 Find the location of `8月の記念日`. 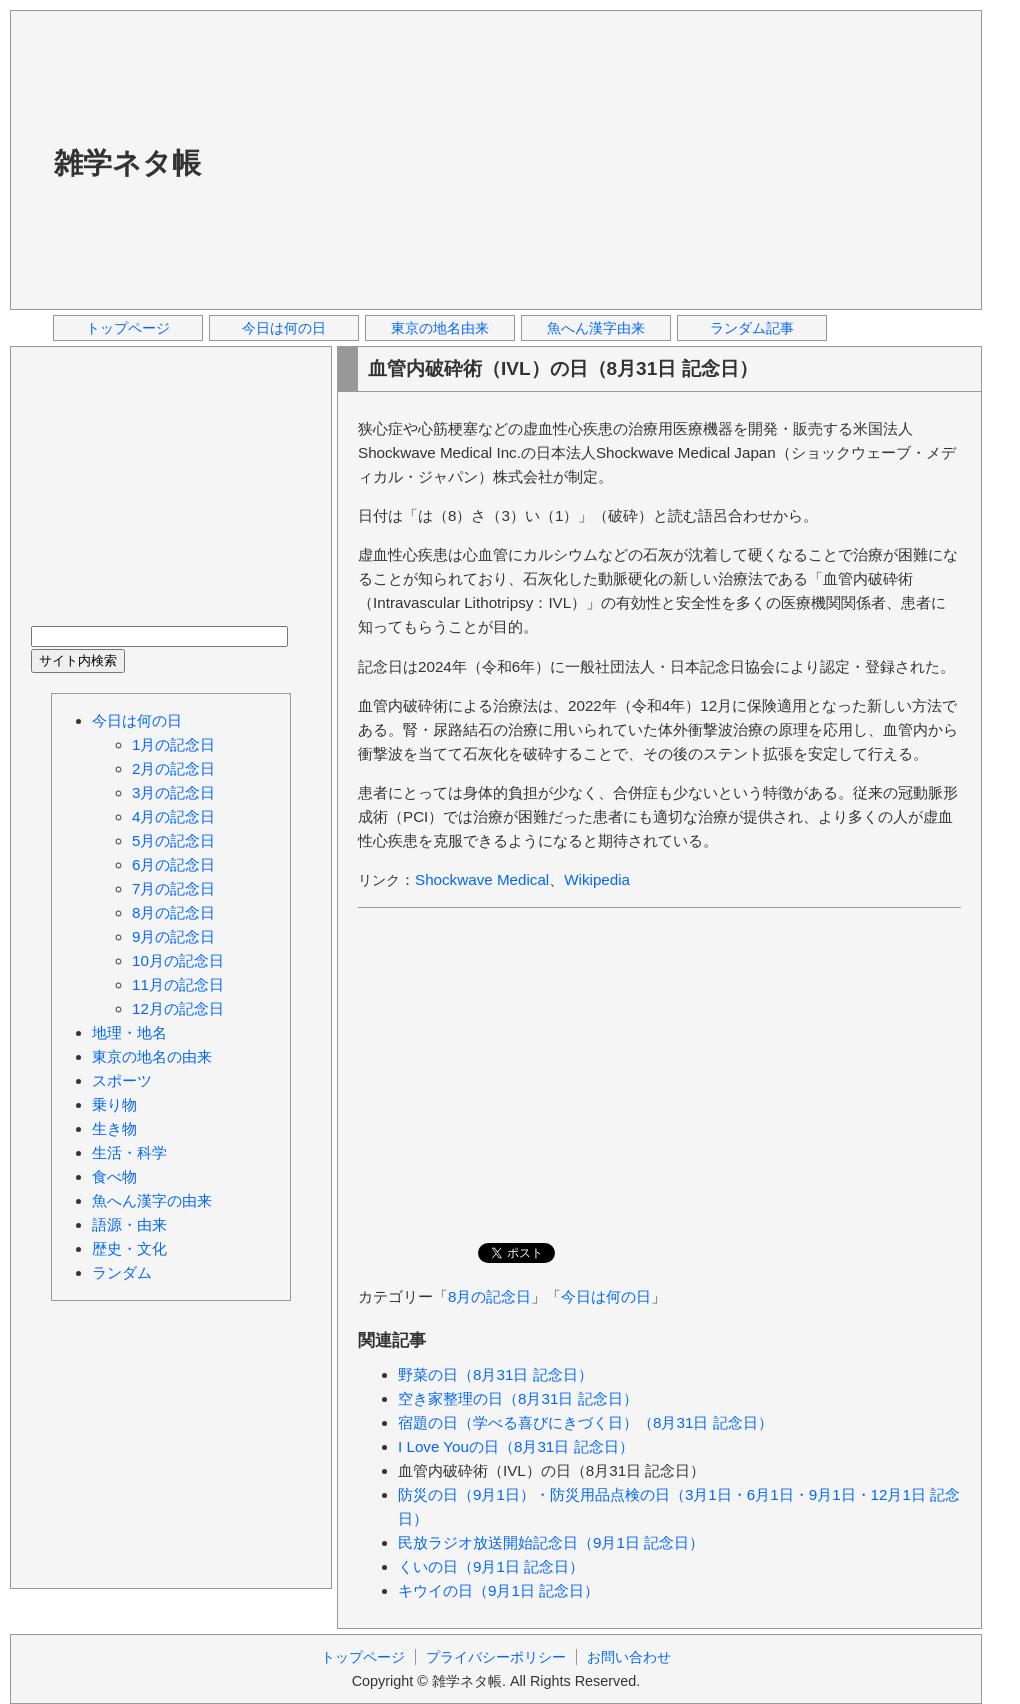

8月の記念日 is located at coordinates (489, 1296).